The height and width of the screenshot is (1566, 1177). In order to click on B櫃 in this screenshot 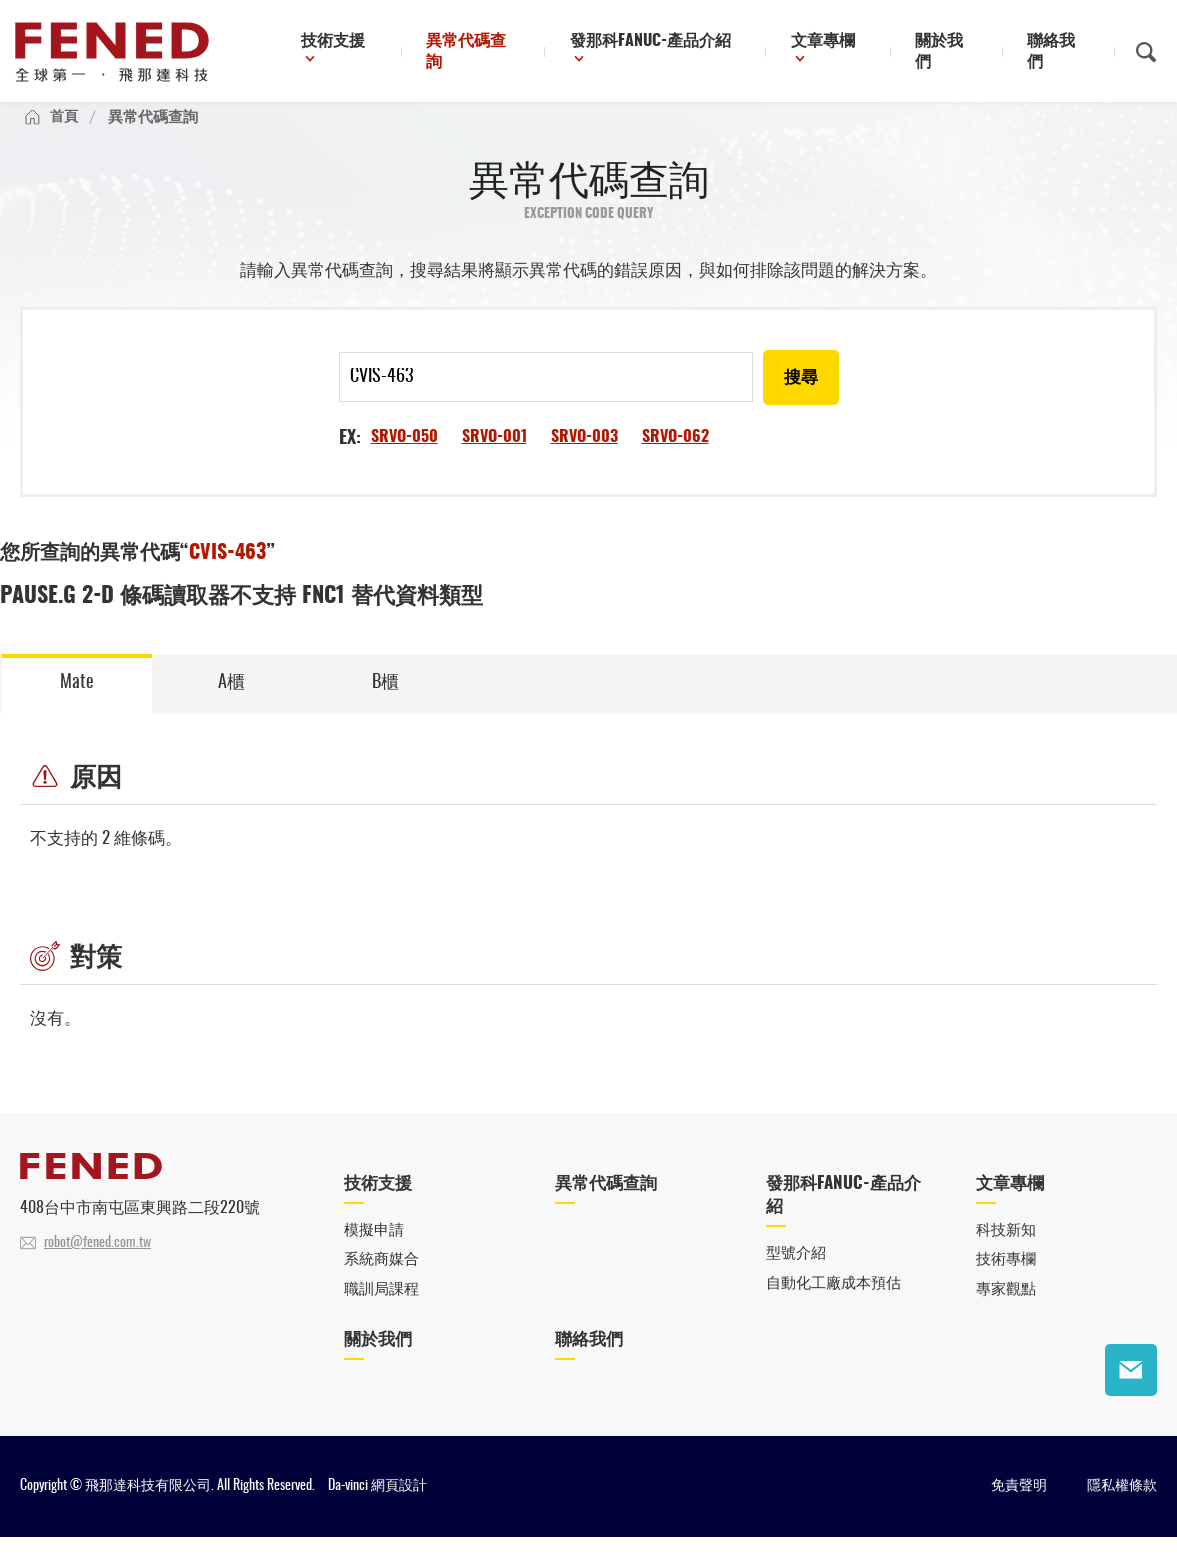, I will do `click(385, 705)`.